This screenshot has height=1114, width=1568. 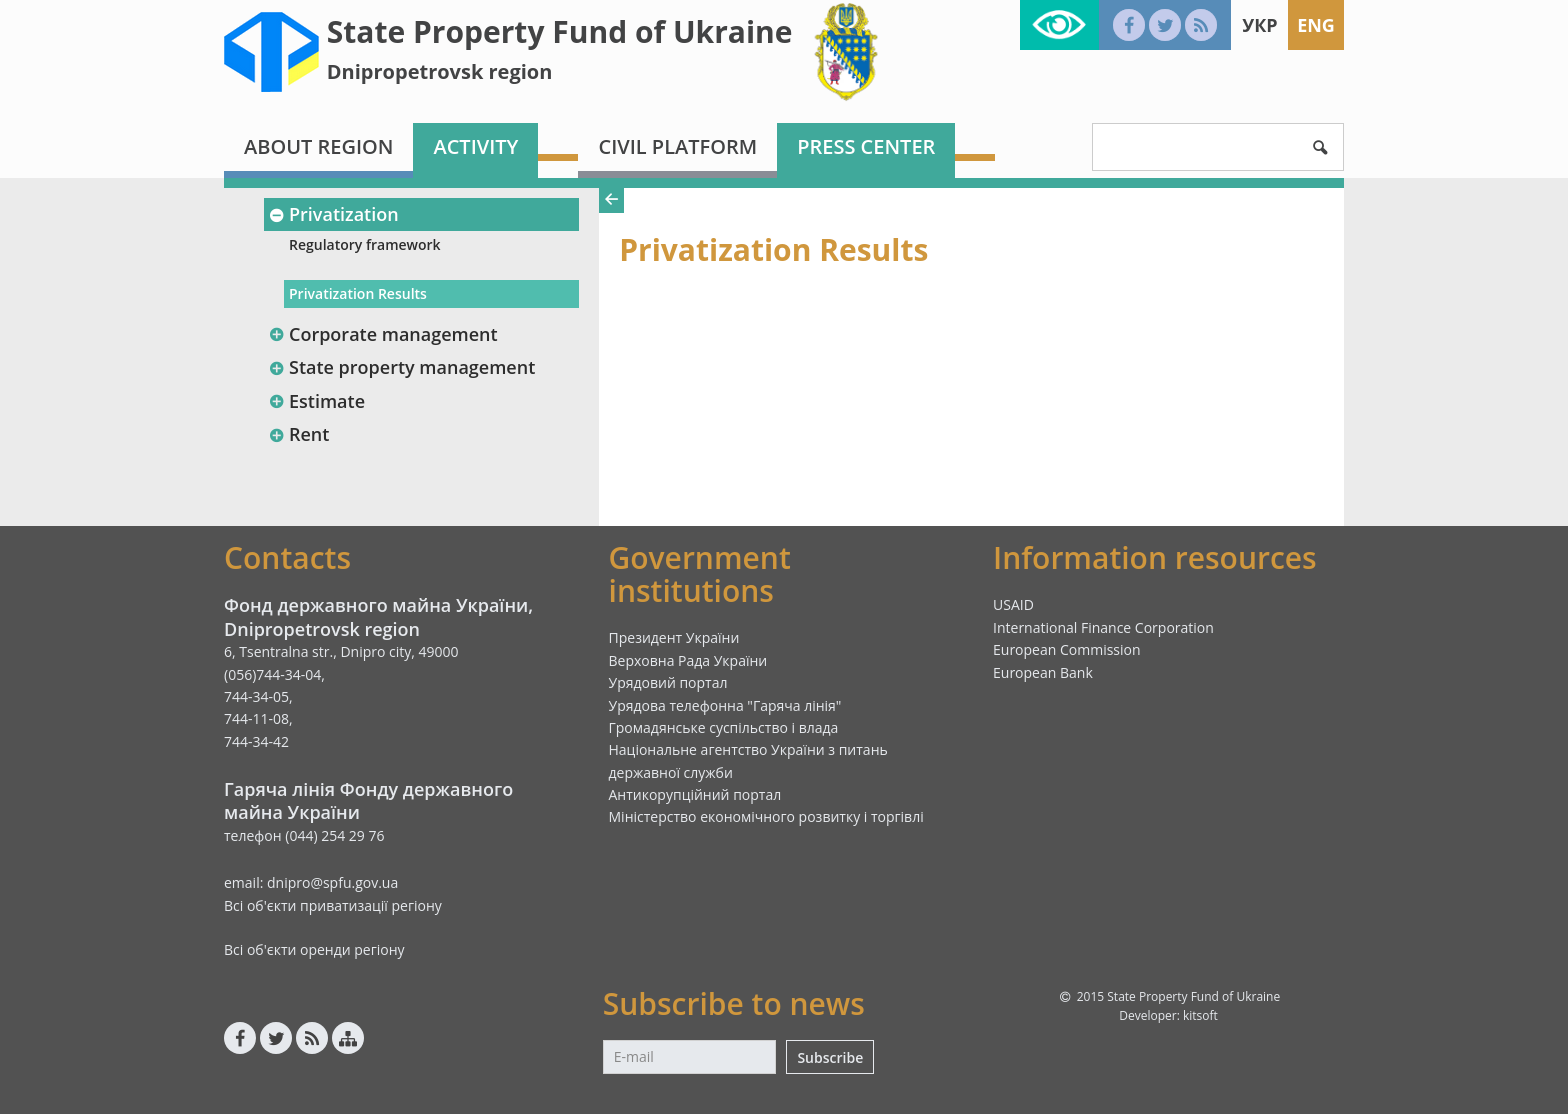 What do you see at coordinates (677, 146) in the screenshot?
I see `Civil platform` at bounding box center [677, 146].